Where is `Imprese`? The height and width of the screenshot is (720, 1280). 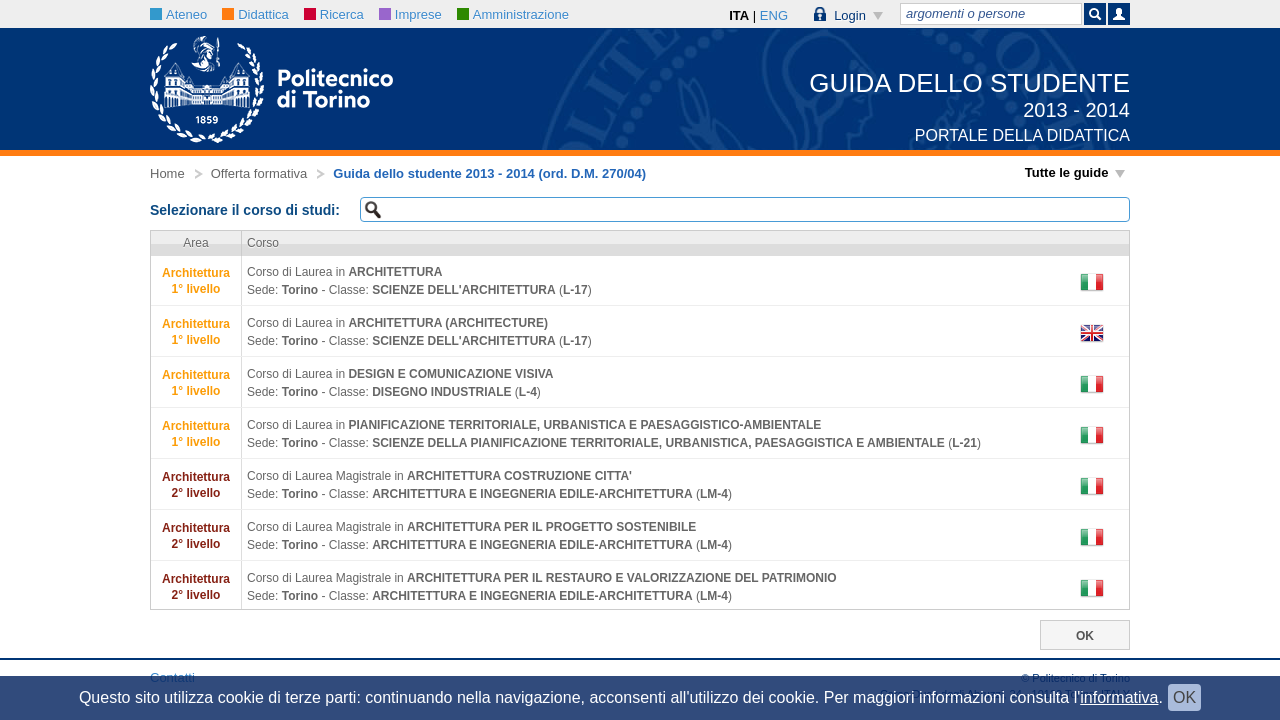
Imprese is located at coordinates (410, 14).